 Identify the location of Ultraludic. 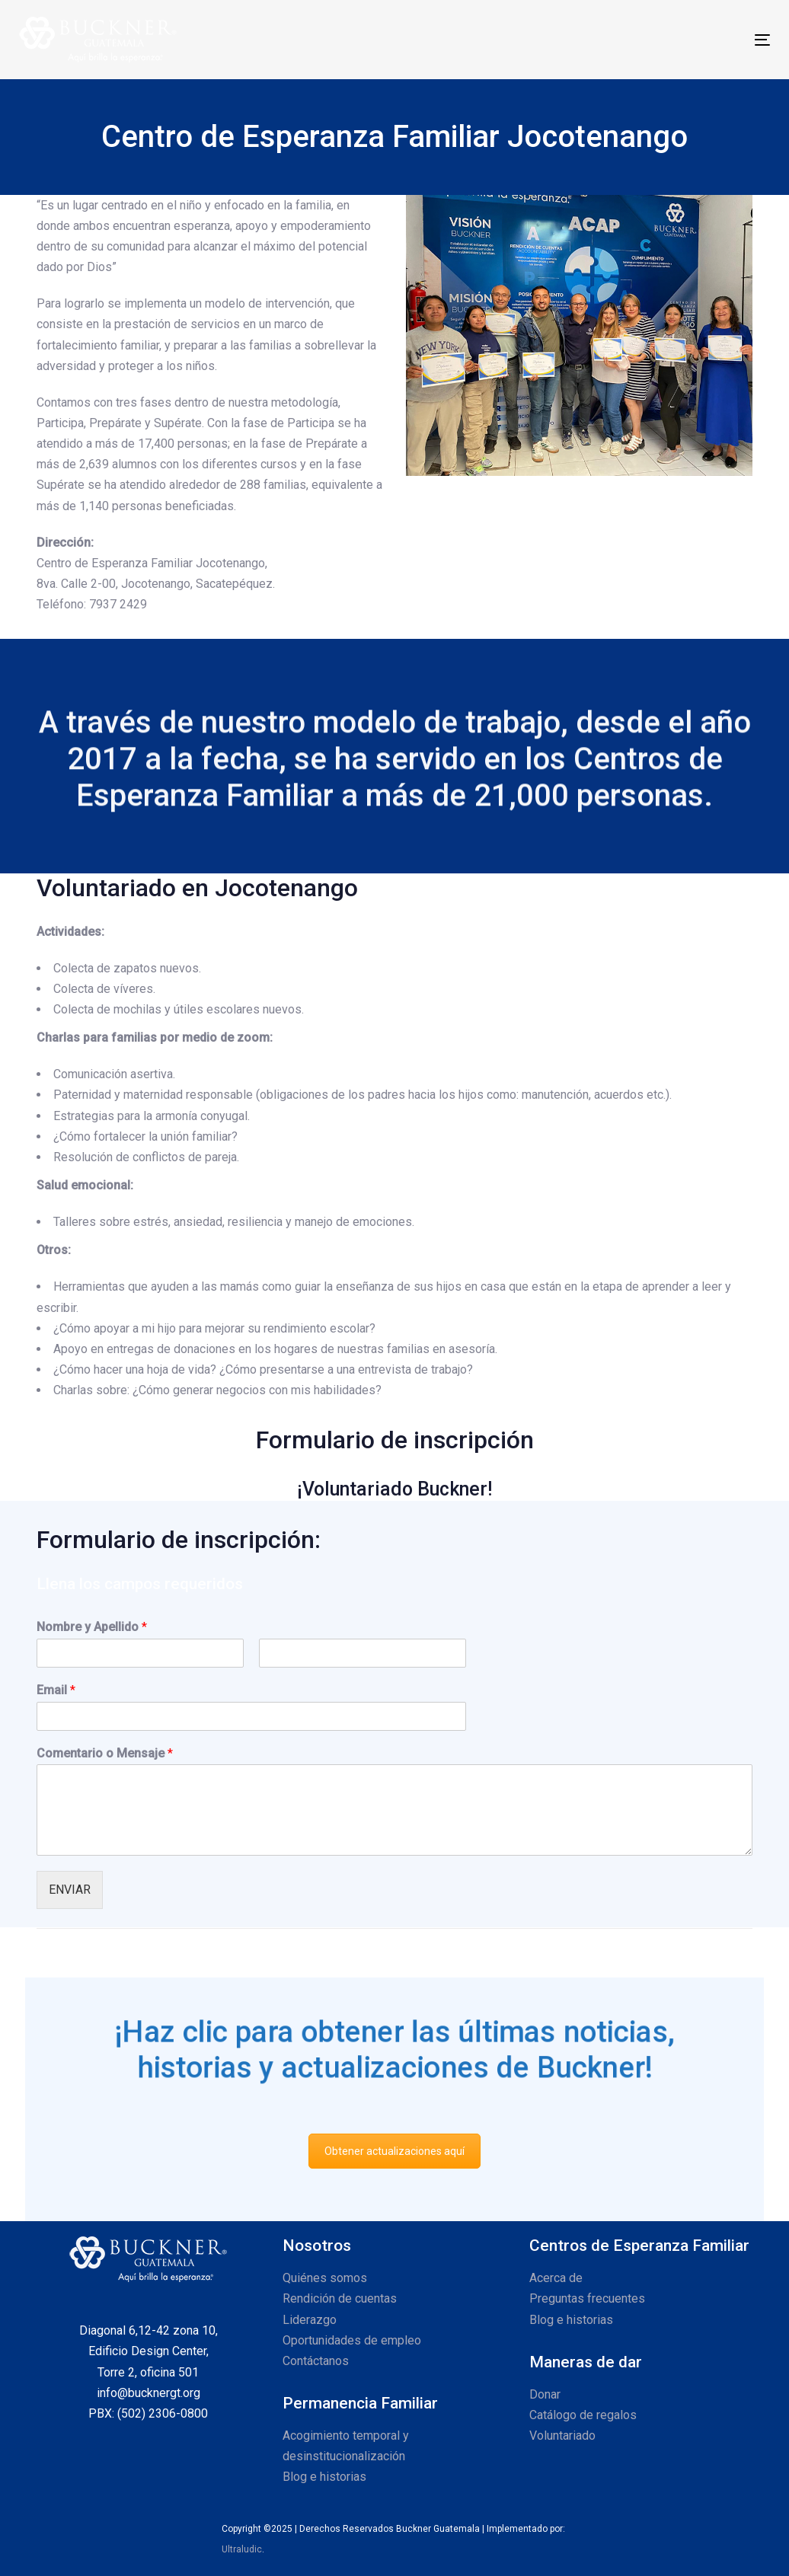
(242, 2549).